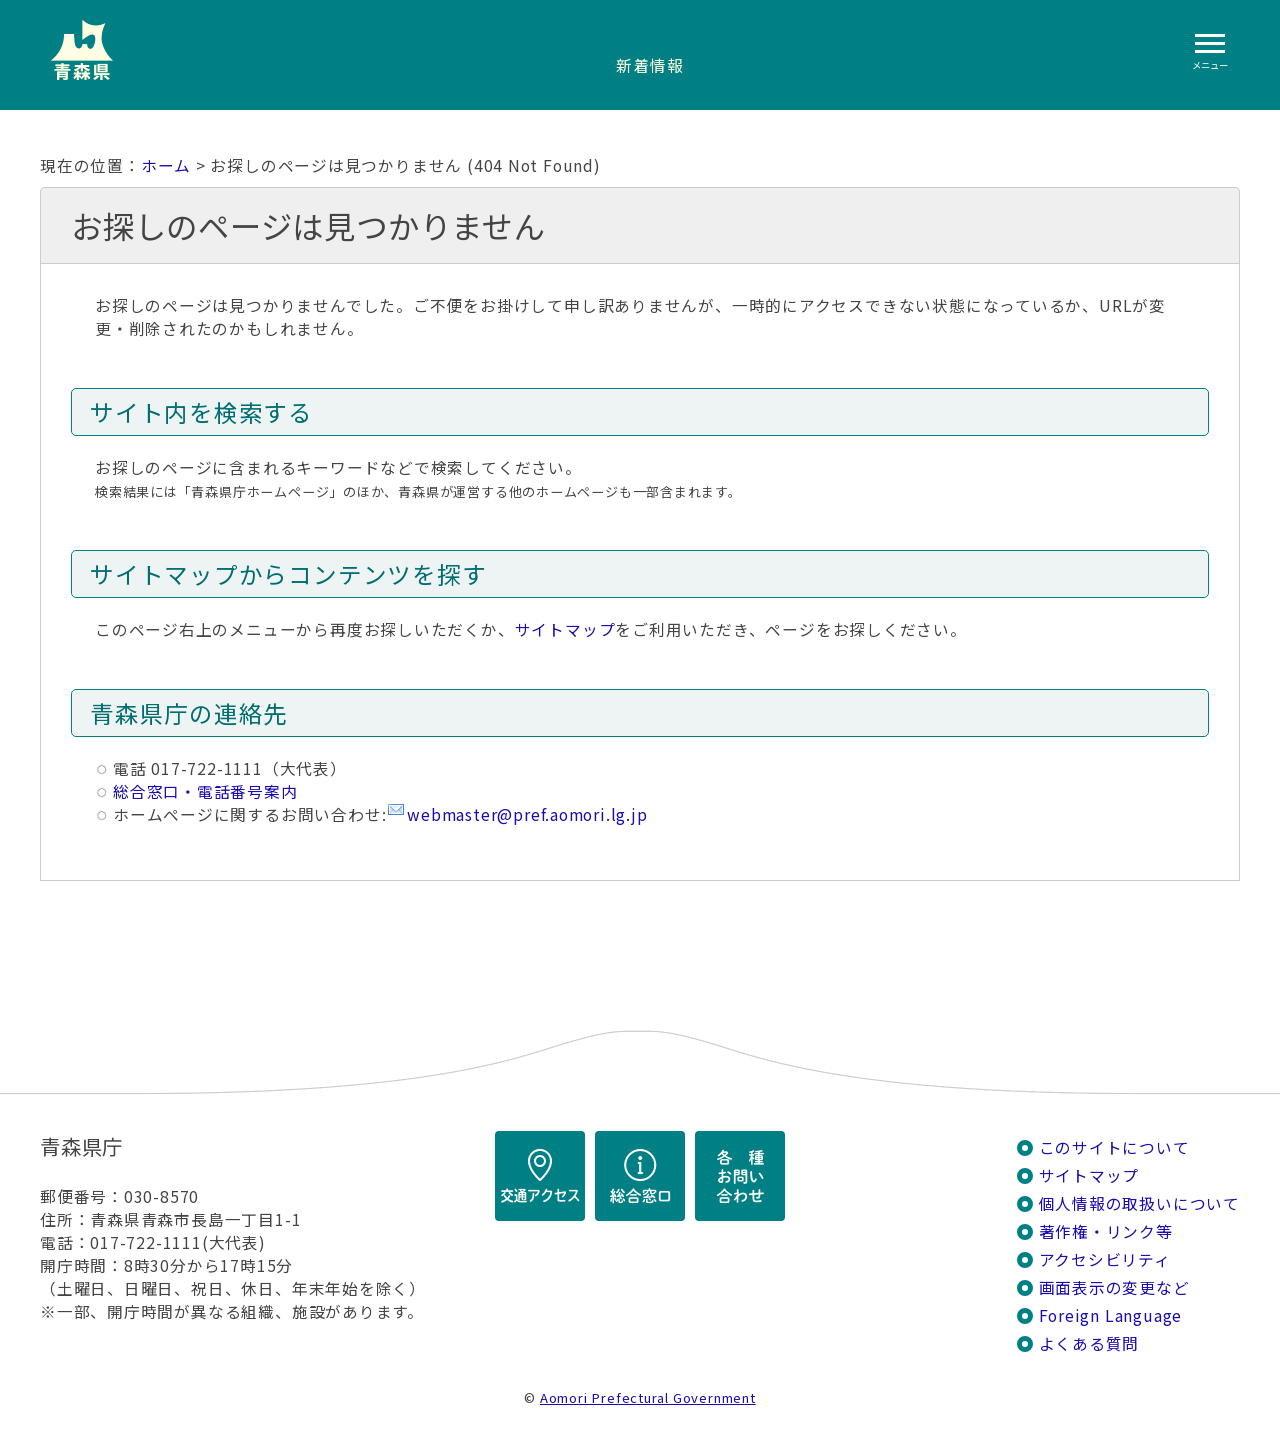 The height and width of the screenshot is (1438, 1280). What do you see at coordinates (1089, 1343) in the screenshot?
I see `よくある質問` at bounding box center [1089, 1343].